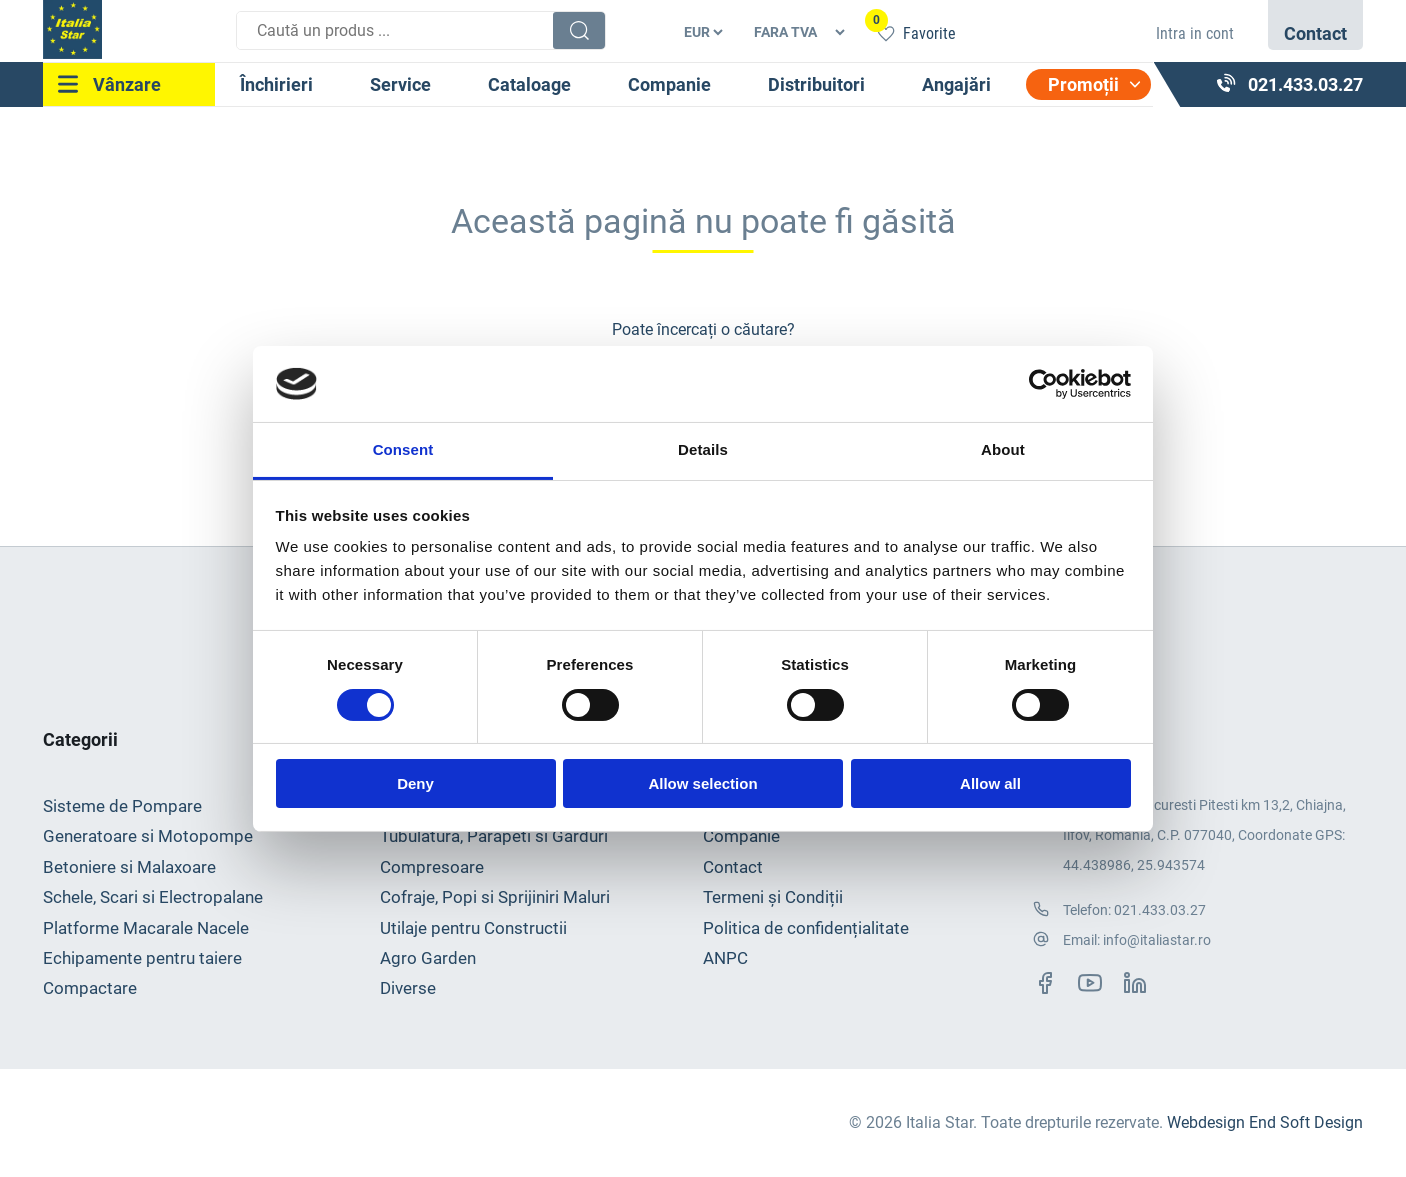 The image size is (1406, 1177). What do you see at coordinates (990, 783) in the screenshot?
I see `Allow all` at bounding box center [990, 783].